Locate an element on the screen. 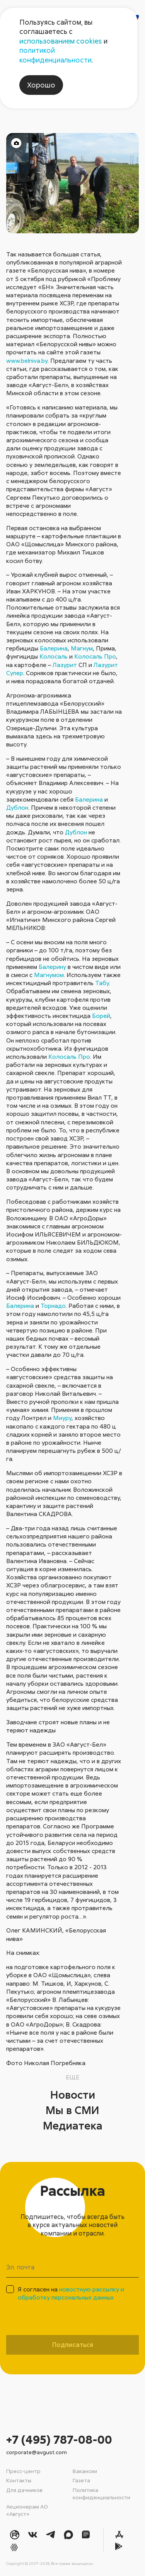 The width and height of the screenshot is (145, 2576). www.belniva.by is located at coordinates (27, 360).